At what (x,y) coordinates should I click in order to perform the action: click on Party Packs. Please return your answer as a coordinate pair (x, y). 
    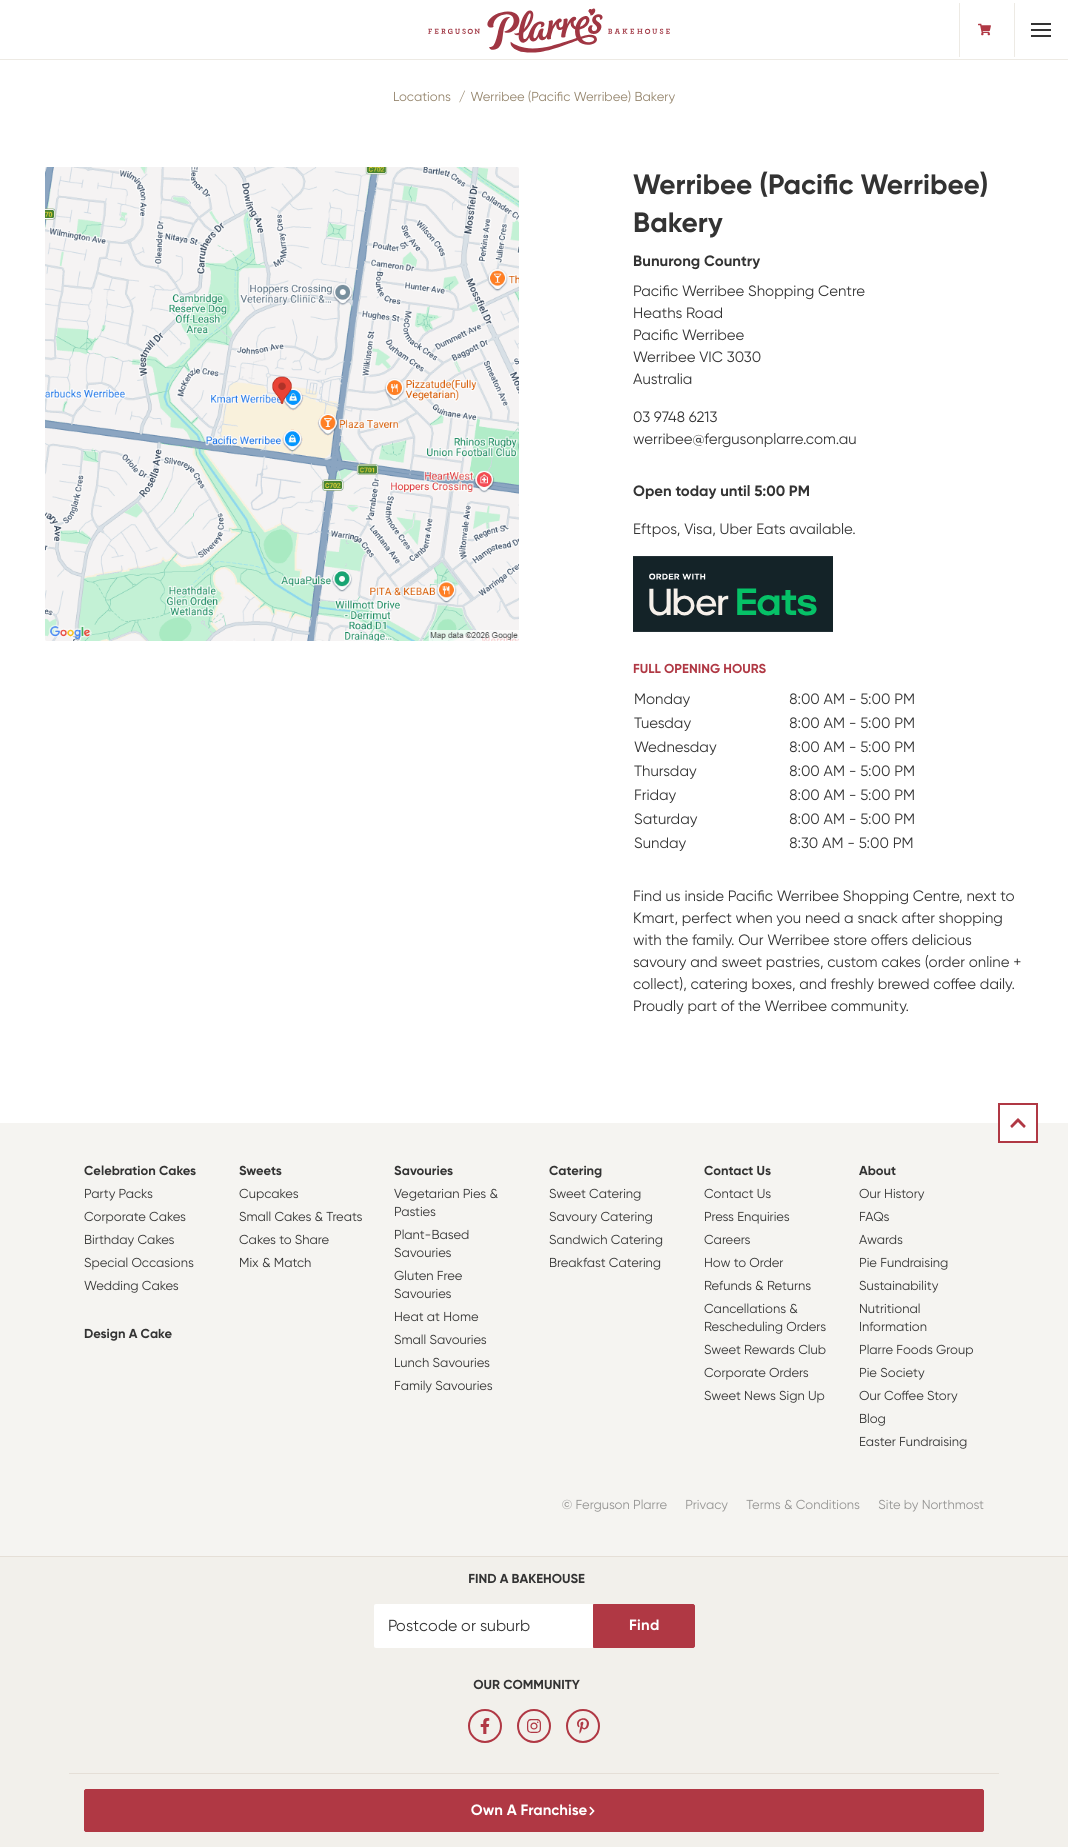
    Looking at the image, I should click on (118, 1194).